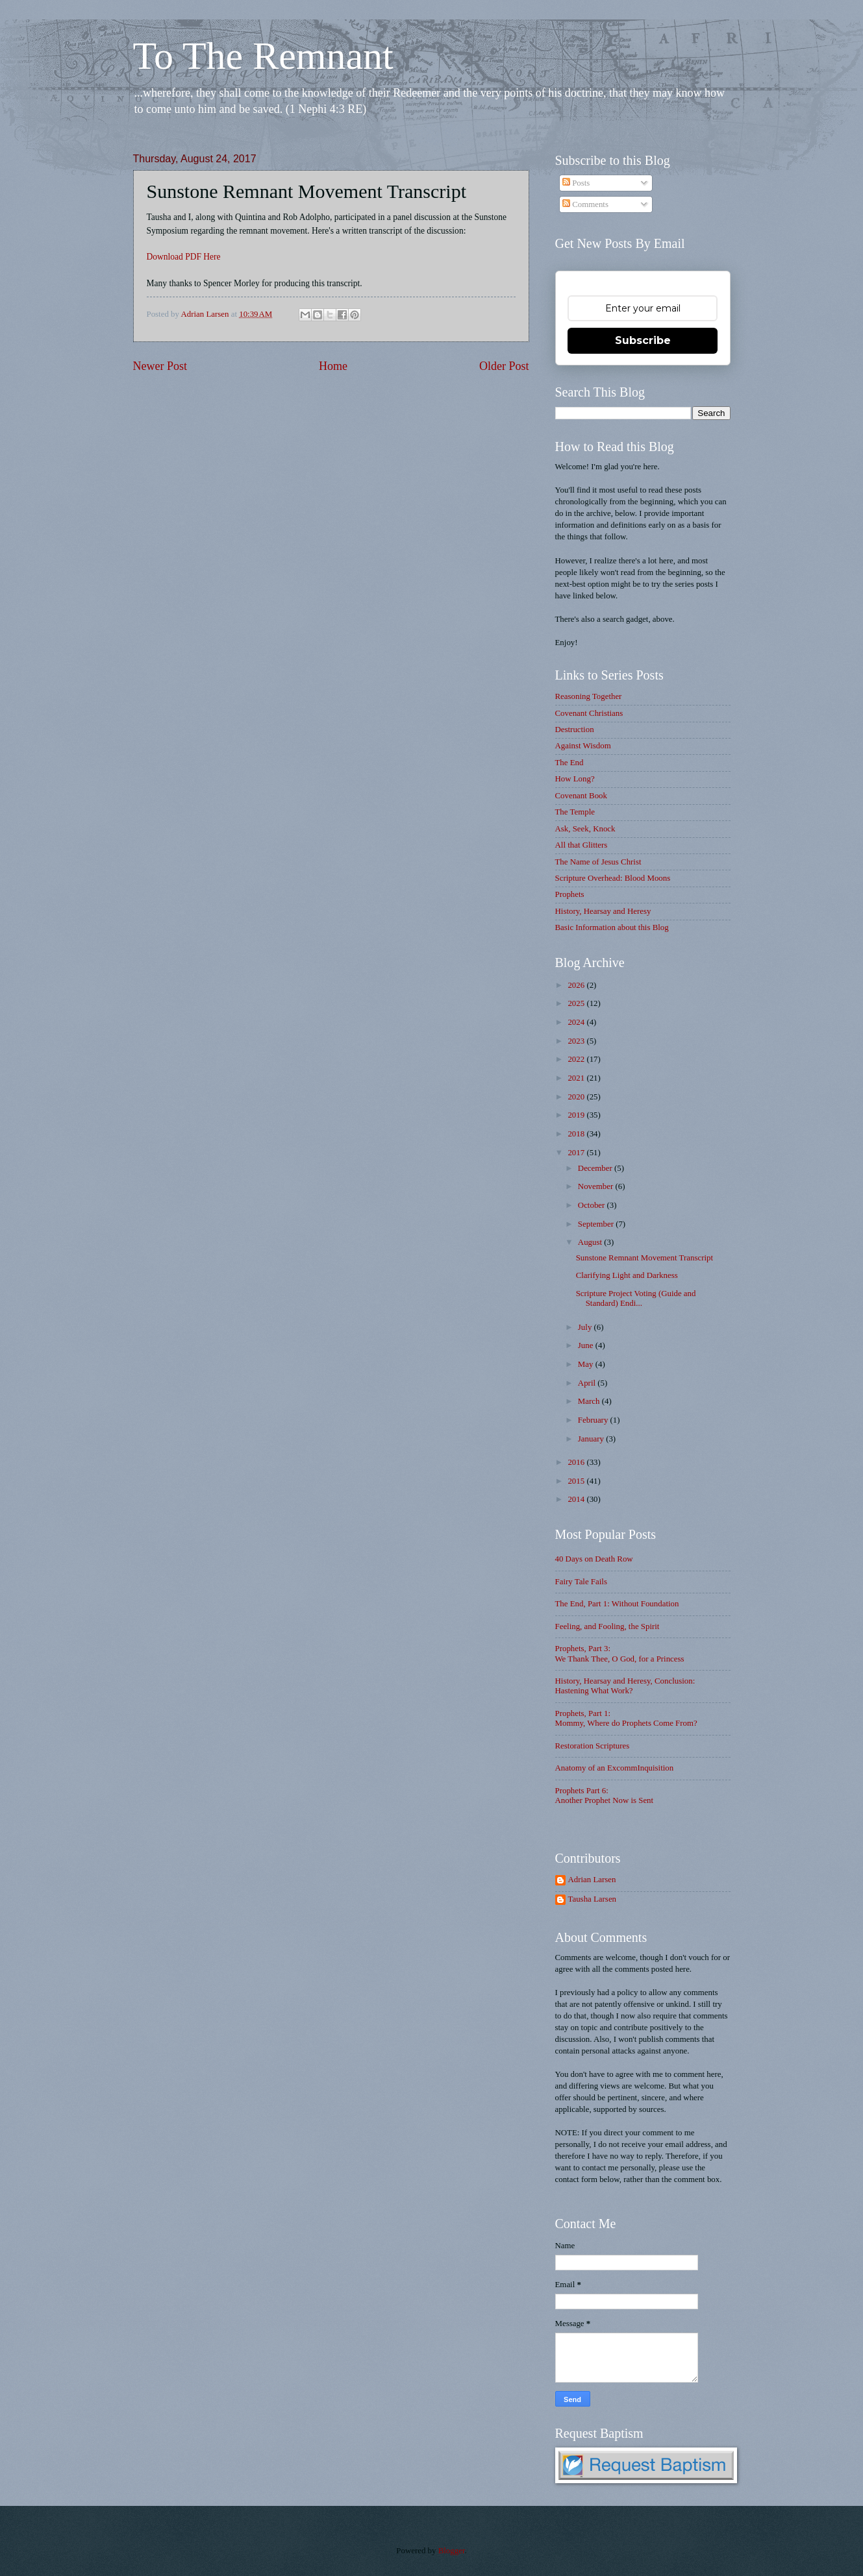 This screenshot has width=863, height=2576. What do you see at coordinates (569, 762) in the screenshot?
I see `The End` at bounding box center [569, 762].